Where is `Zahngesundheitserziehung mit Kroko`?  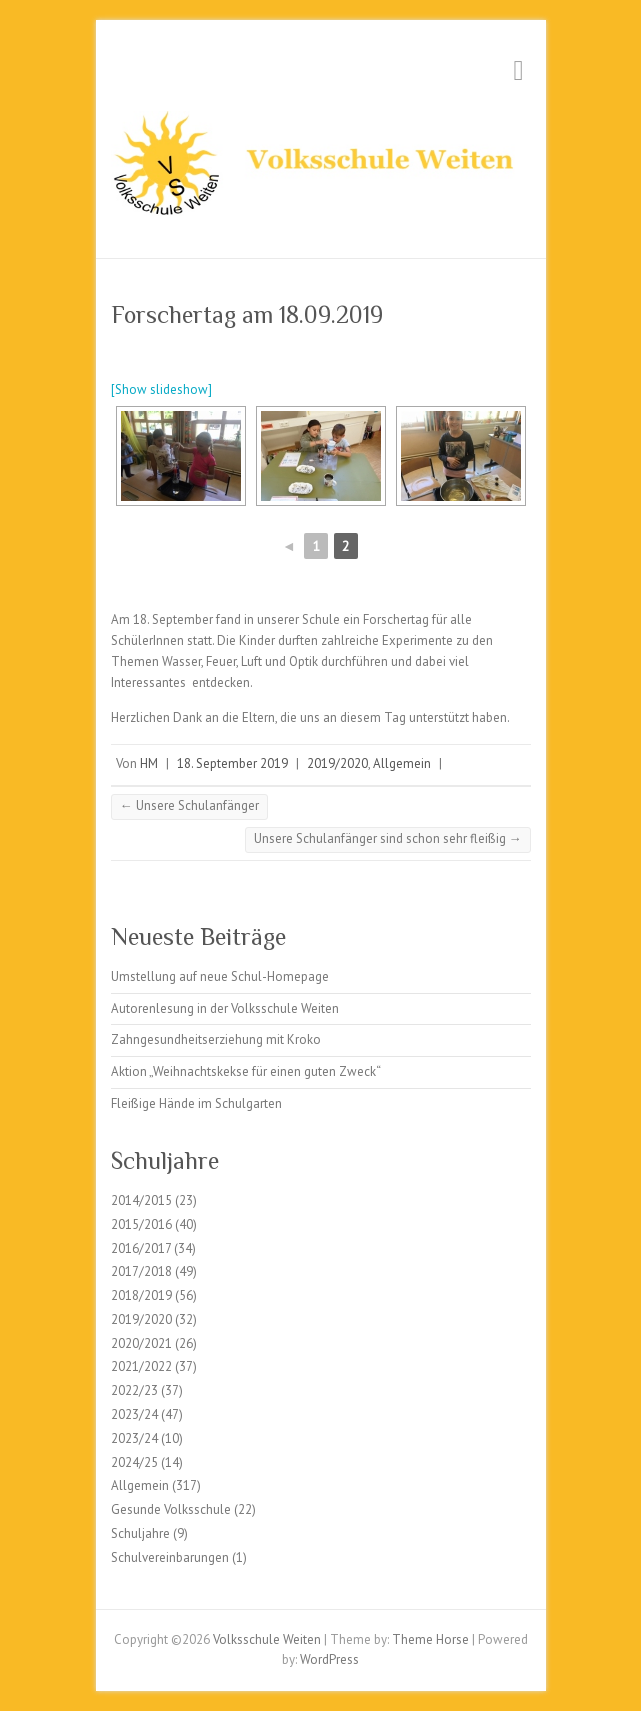
Zahngesundheitserziehung mit Kroko is located at coordinates (216, 1039).